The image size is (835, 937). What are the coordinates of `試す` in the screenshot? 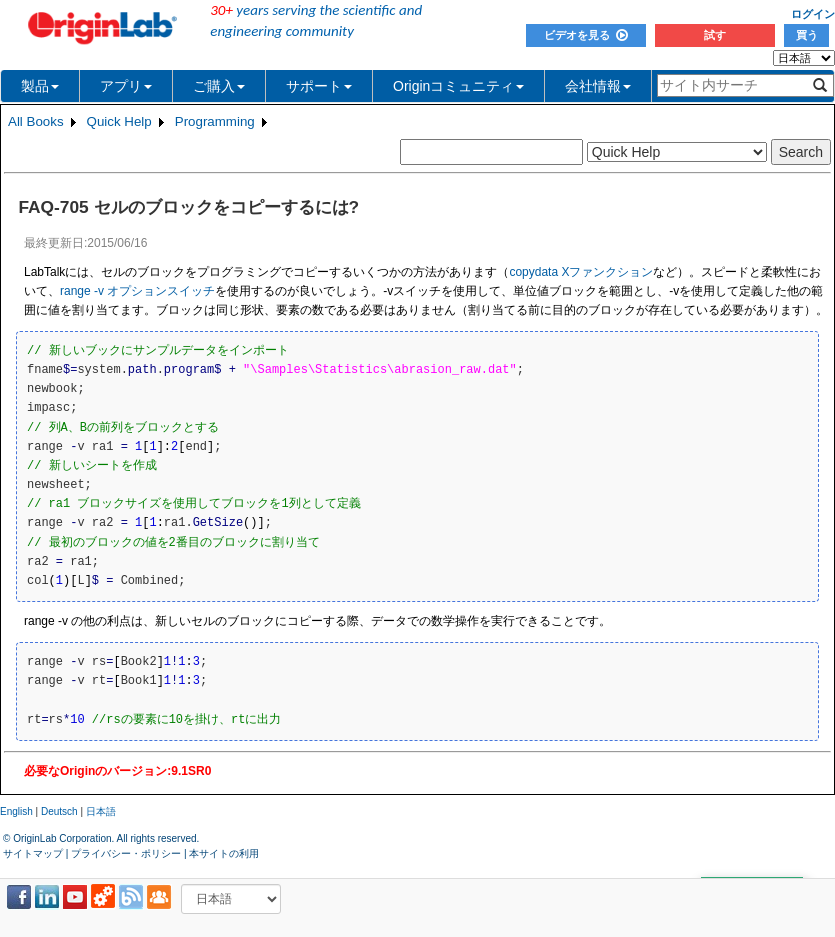 It's located at (715, 35).